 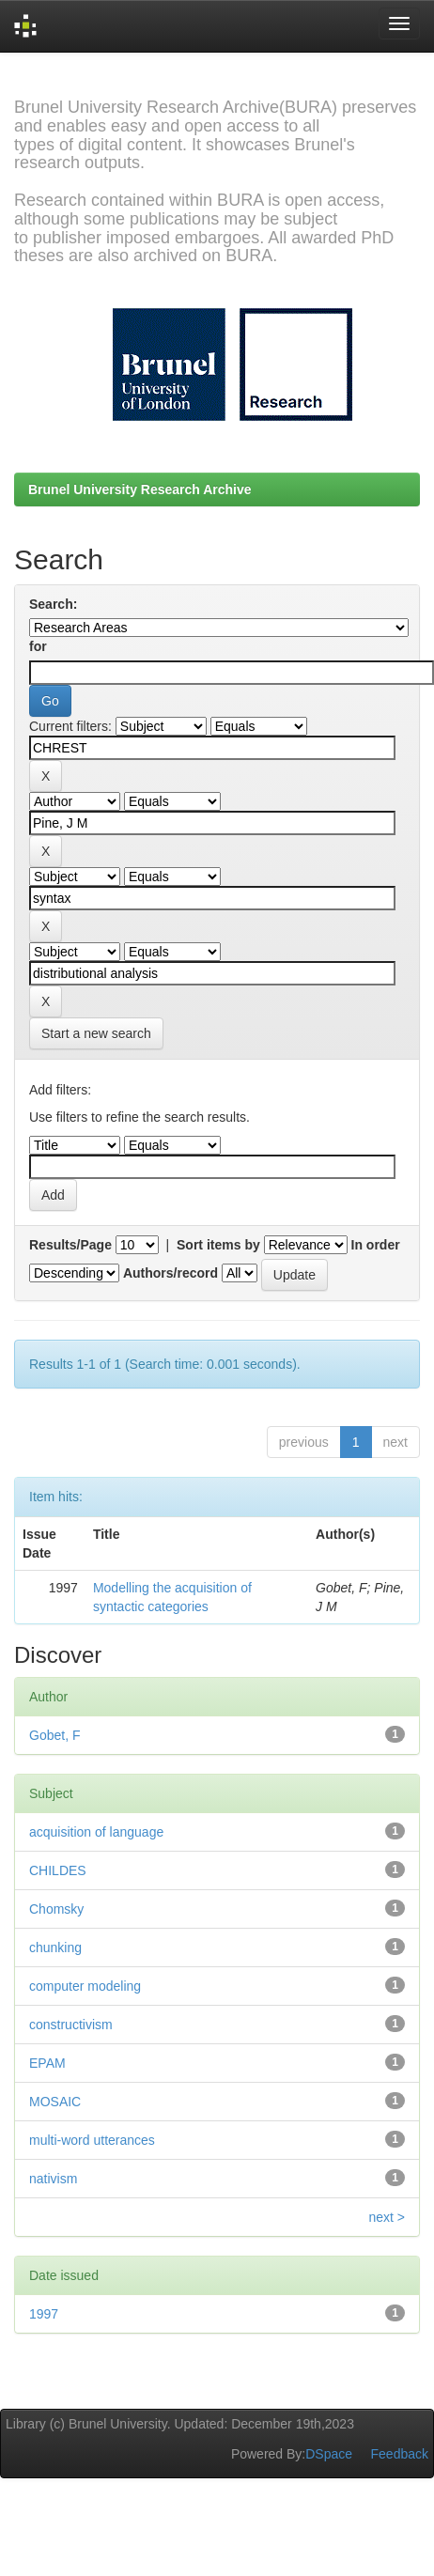 What do you see at coordinates (47, 2063) in the screenshot?
I see `EPAM` at bounding box center [47, 2063].